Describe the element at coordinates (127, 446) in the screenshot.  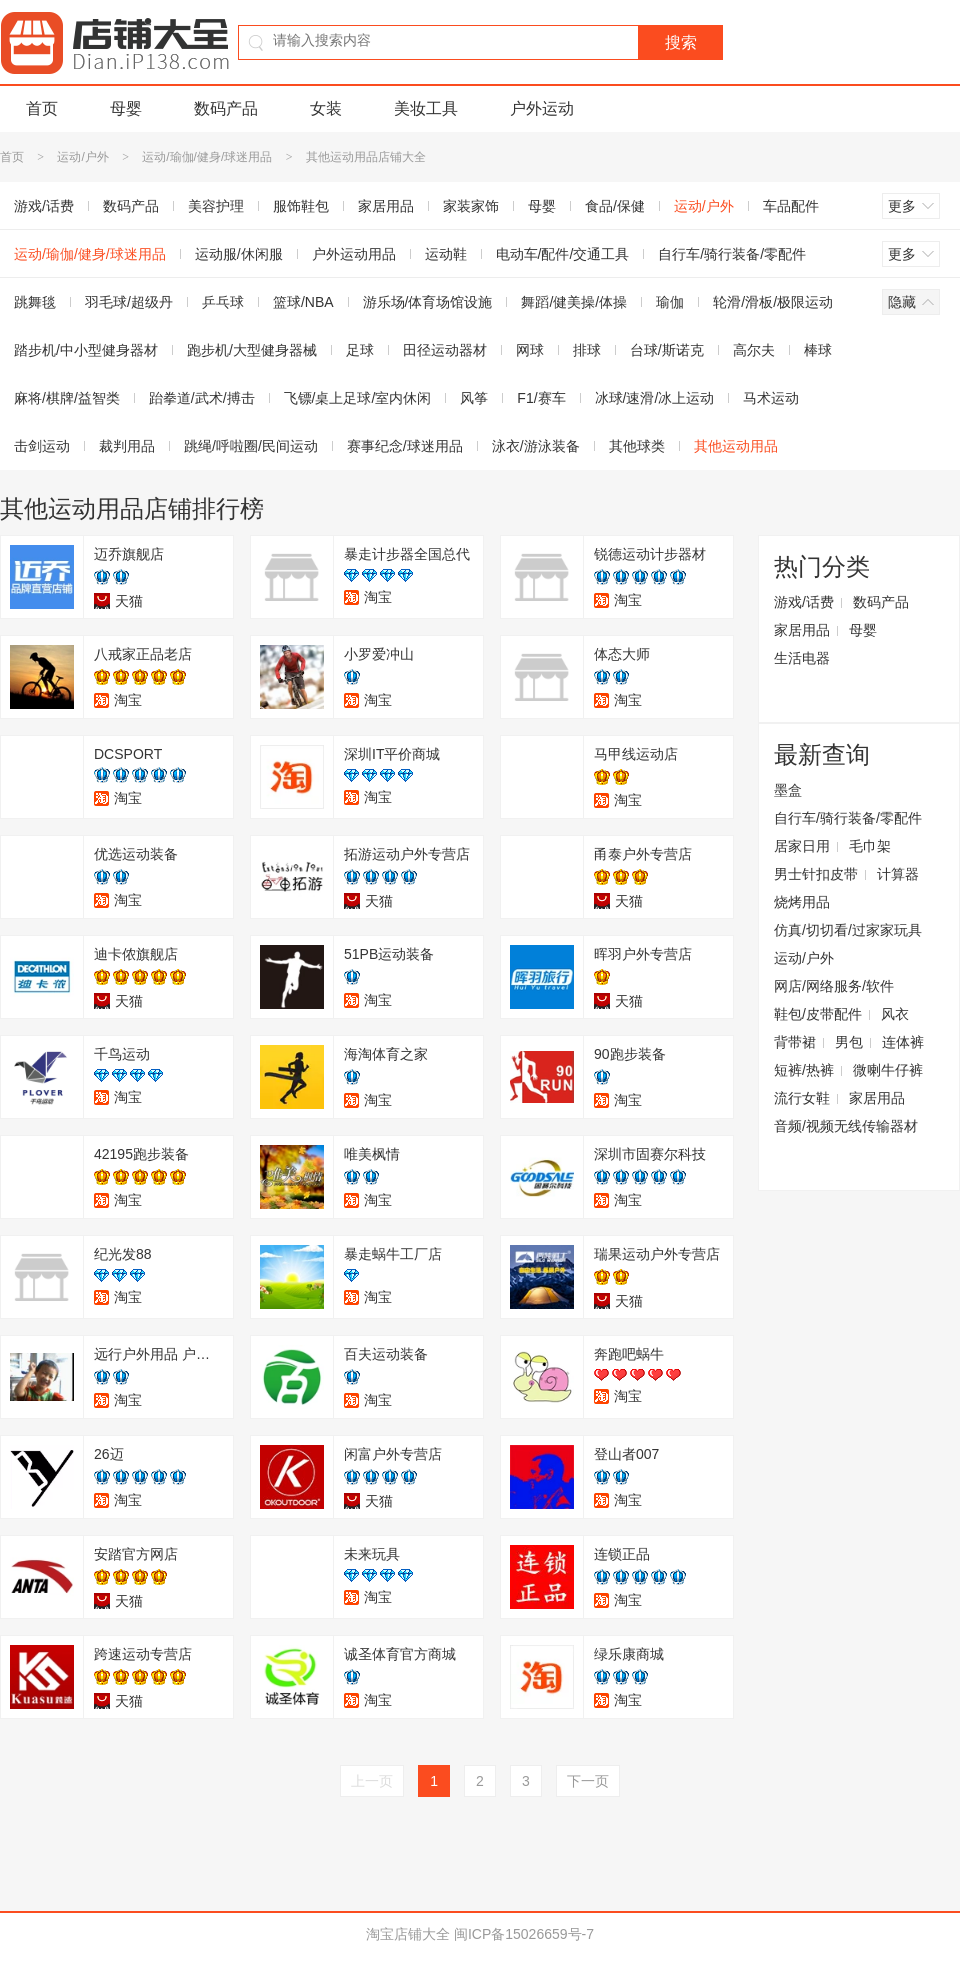
I see `裁判用品` at that location.